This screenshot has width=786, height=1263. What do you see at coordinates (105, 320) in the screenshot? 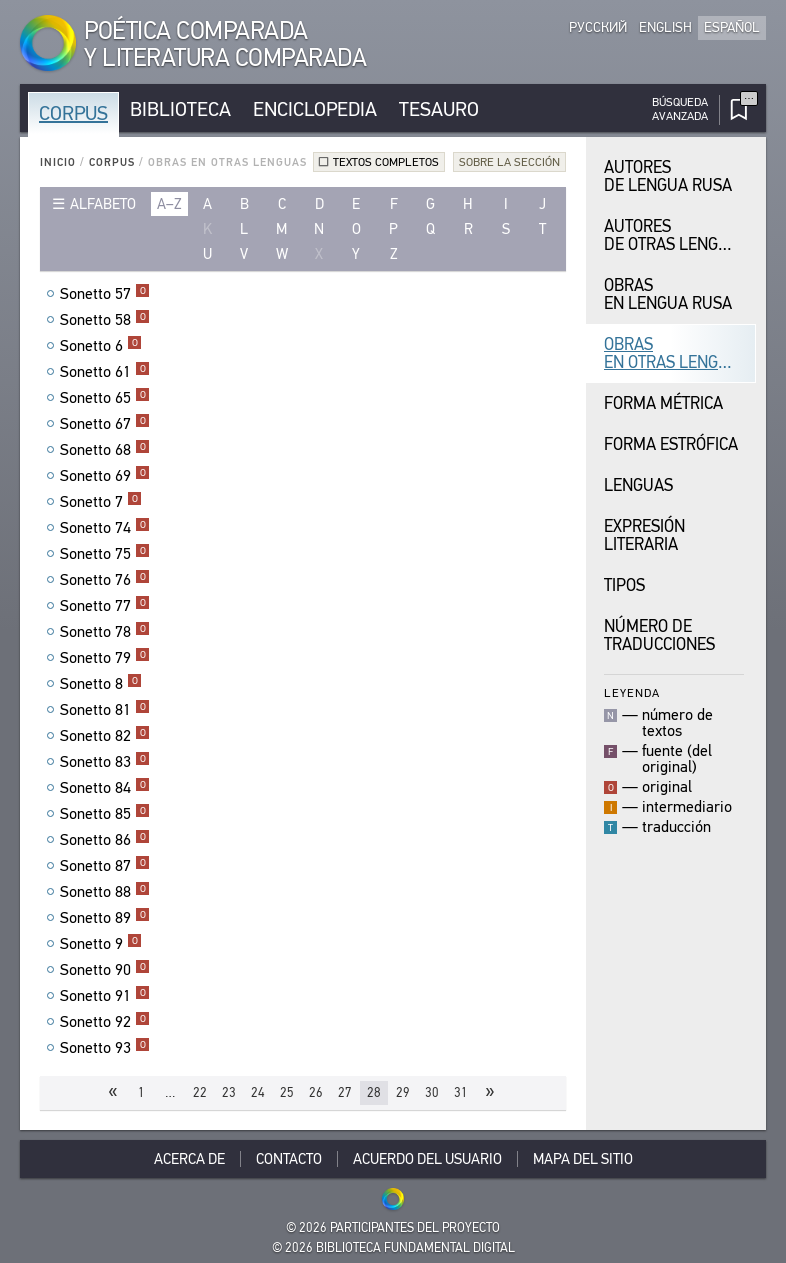
I see `Sonetto 58` at bounding box center [105, 320].